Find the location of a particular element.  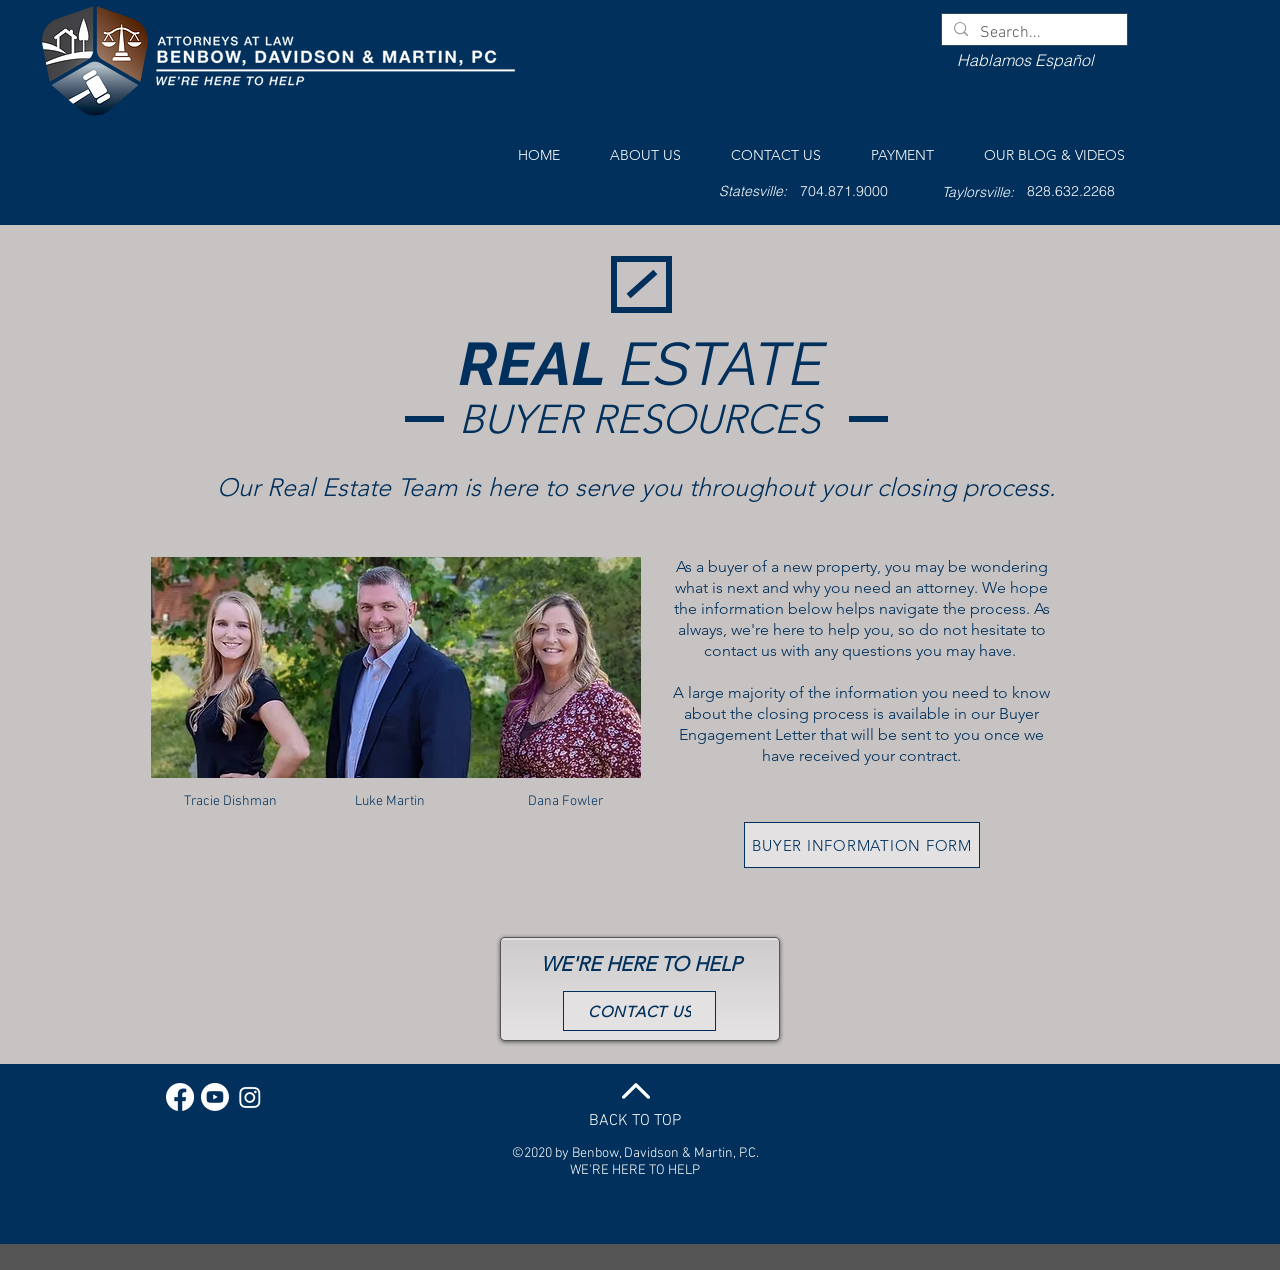

[CONTACT US] is located at coordinates (639, 1011).